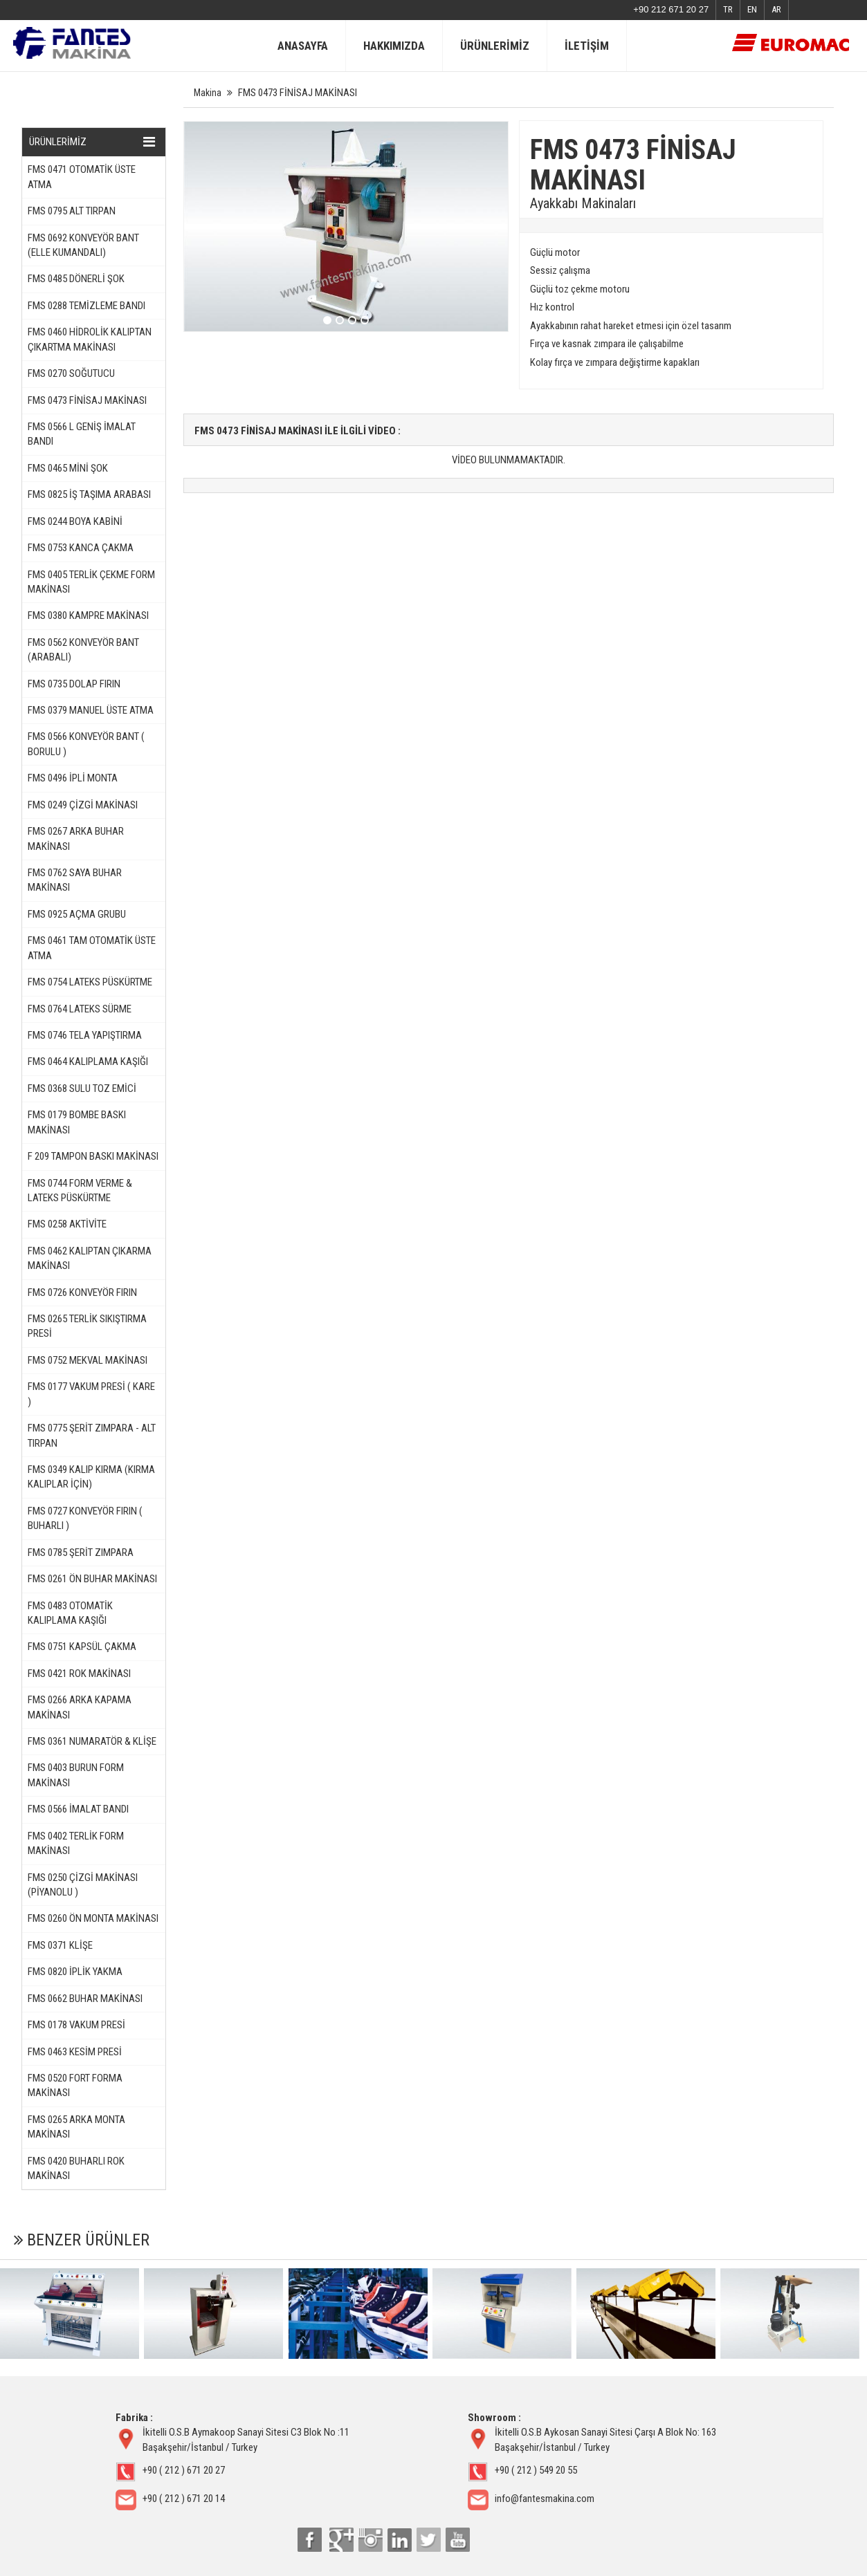 This screenshot has height=2576, width=867. I want to click on ANASAYFA, so click(302, 46).